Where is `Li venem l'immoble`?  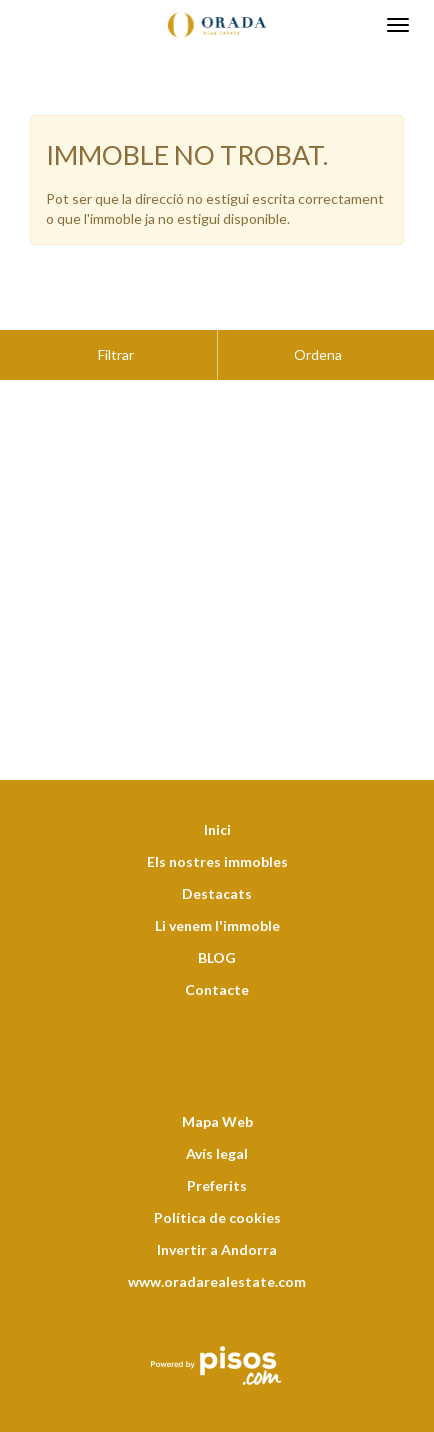
Li venem l'immoble is located at coordinates (217, 875).